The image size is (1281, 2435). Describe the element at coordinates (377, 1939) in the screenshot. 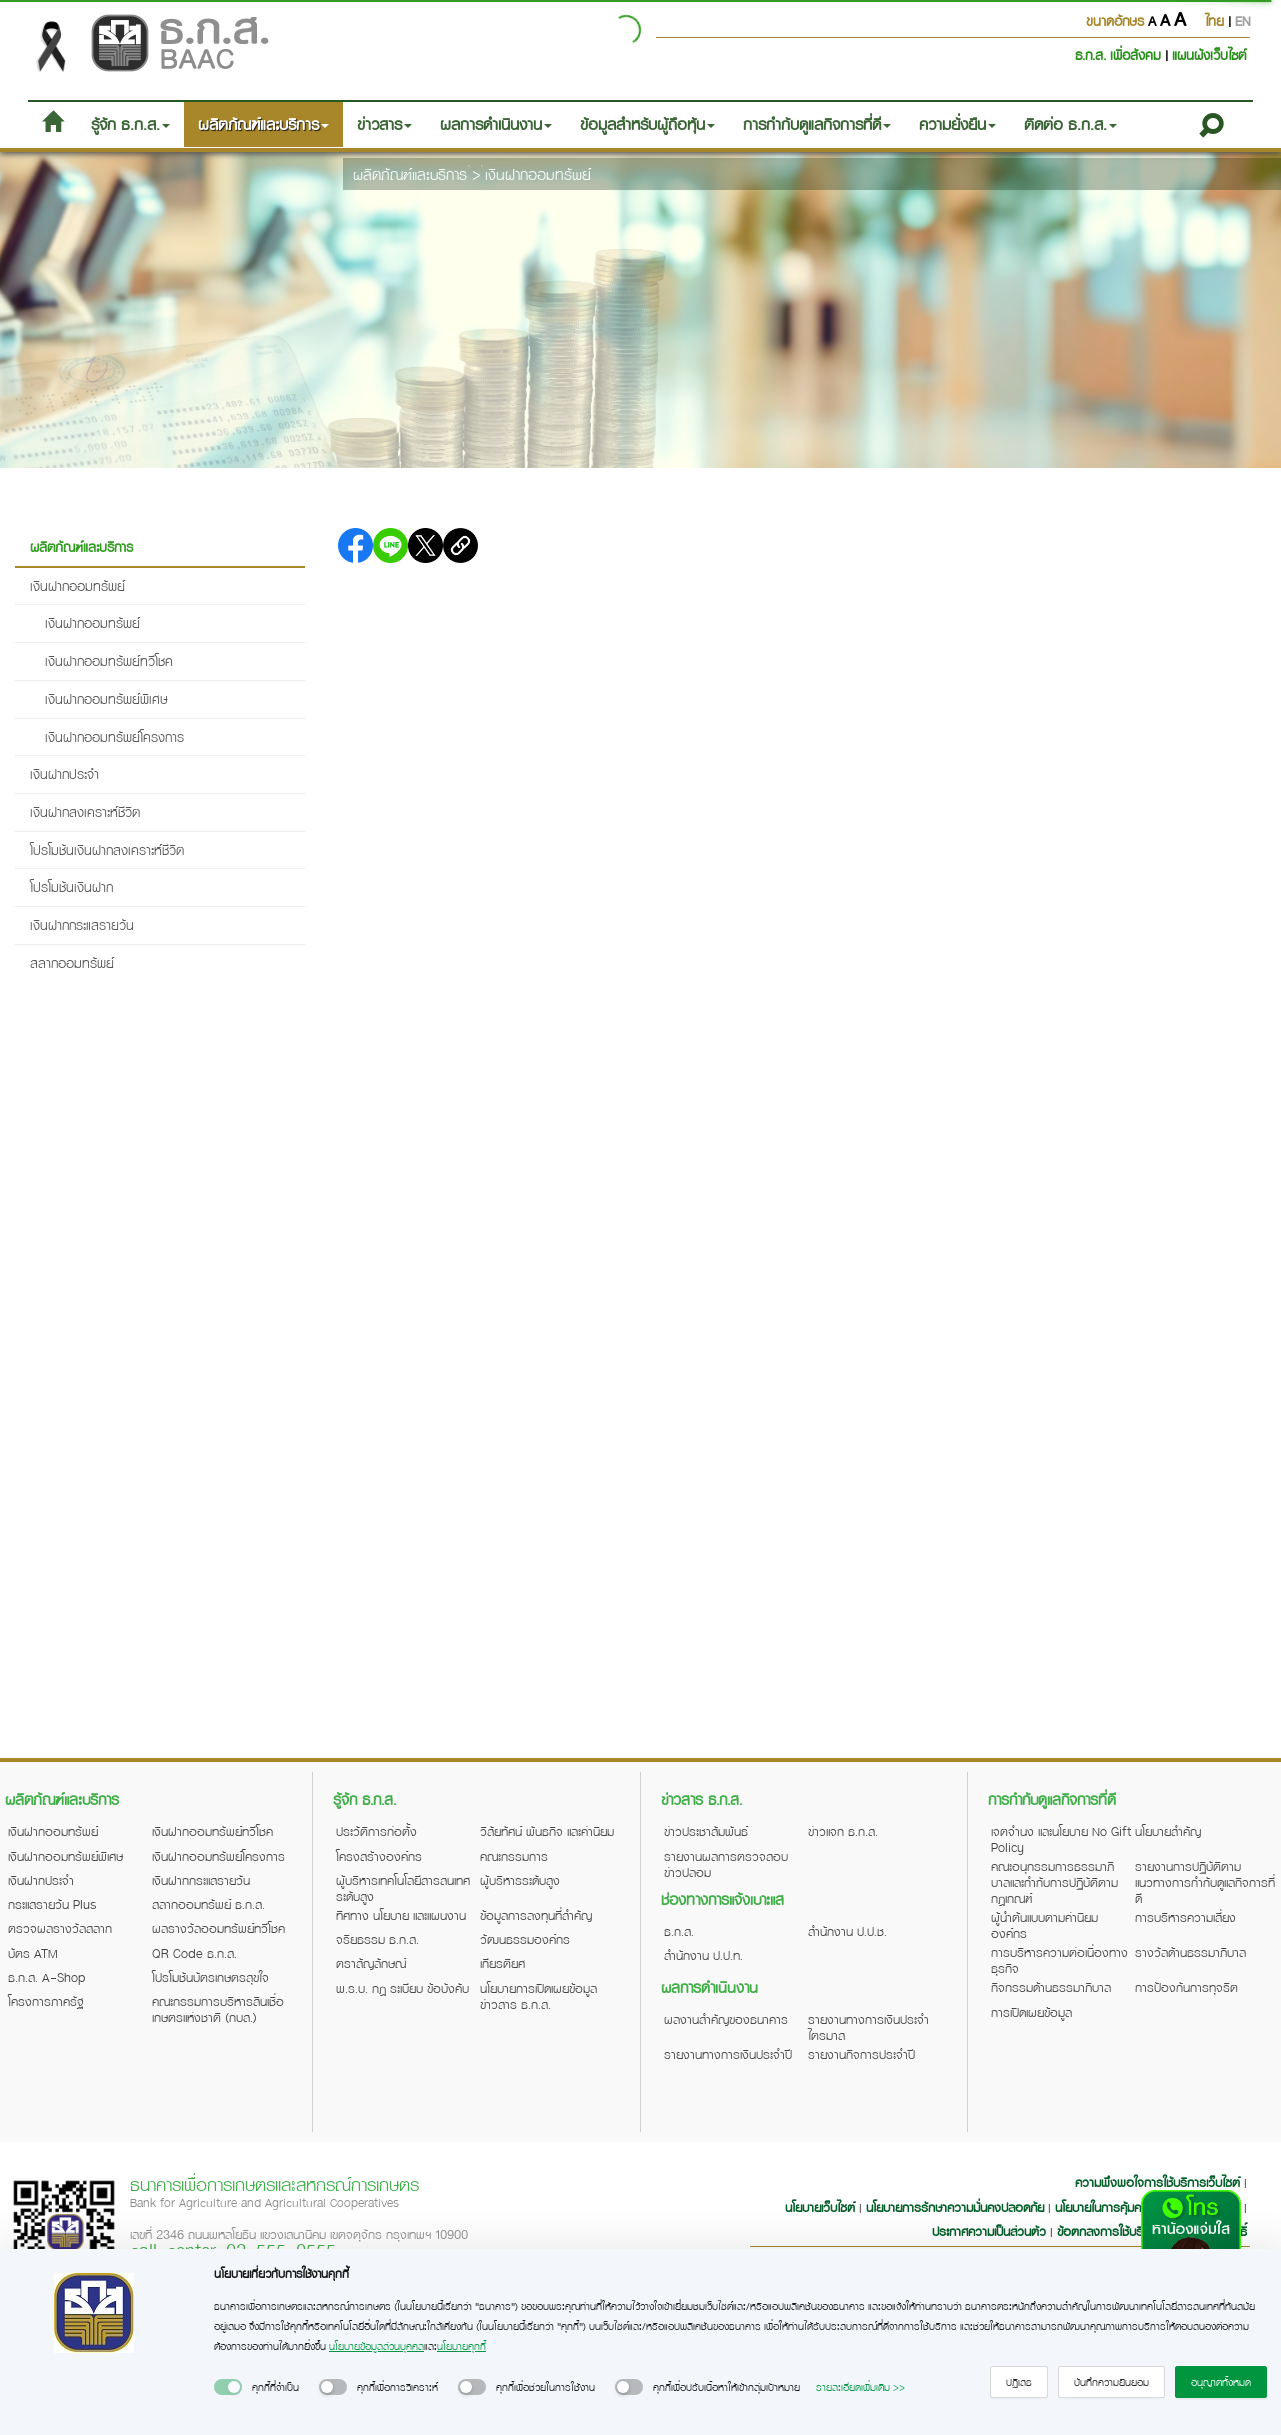

I see `จริยธรรม ธ.ก.ส.` at that location.